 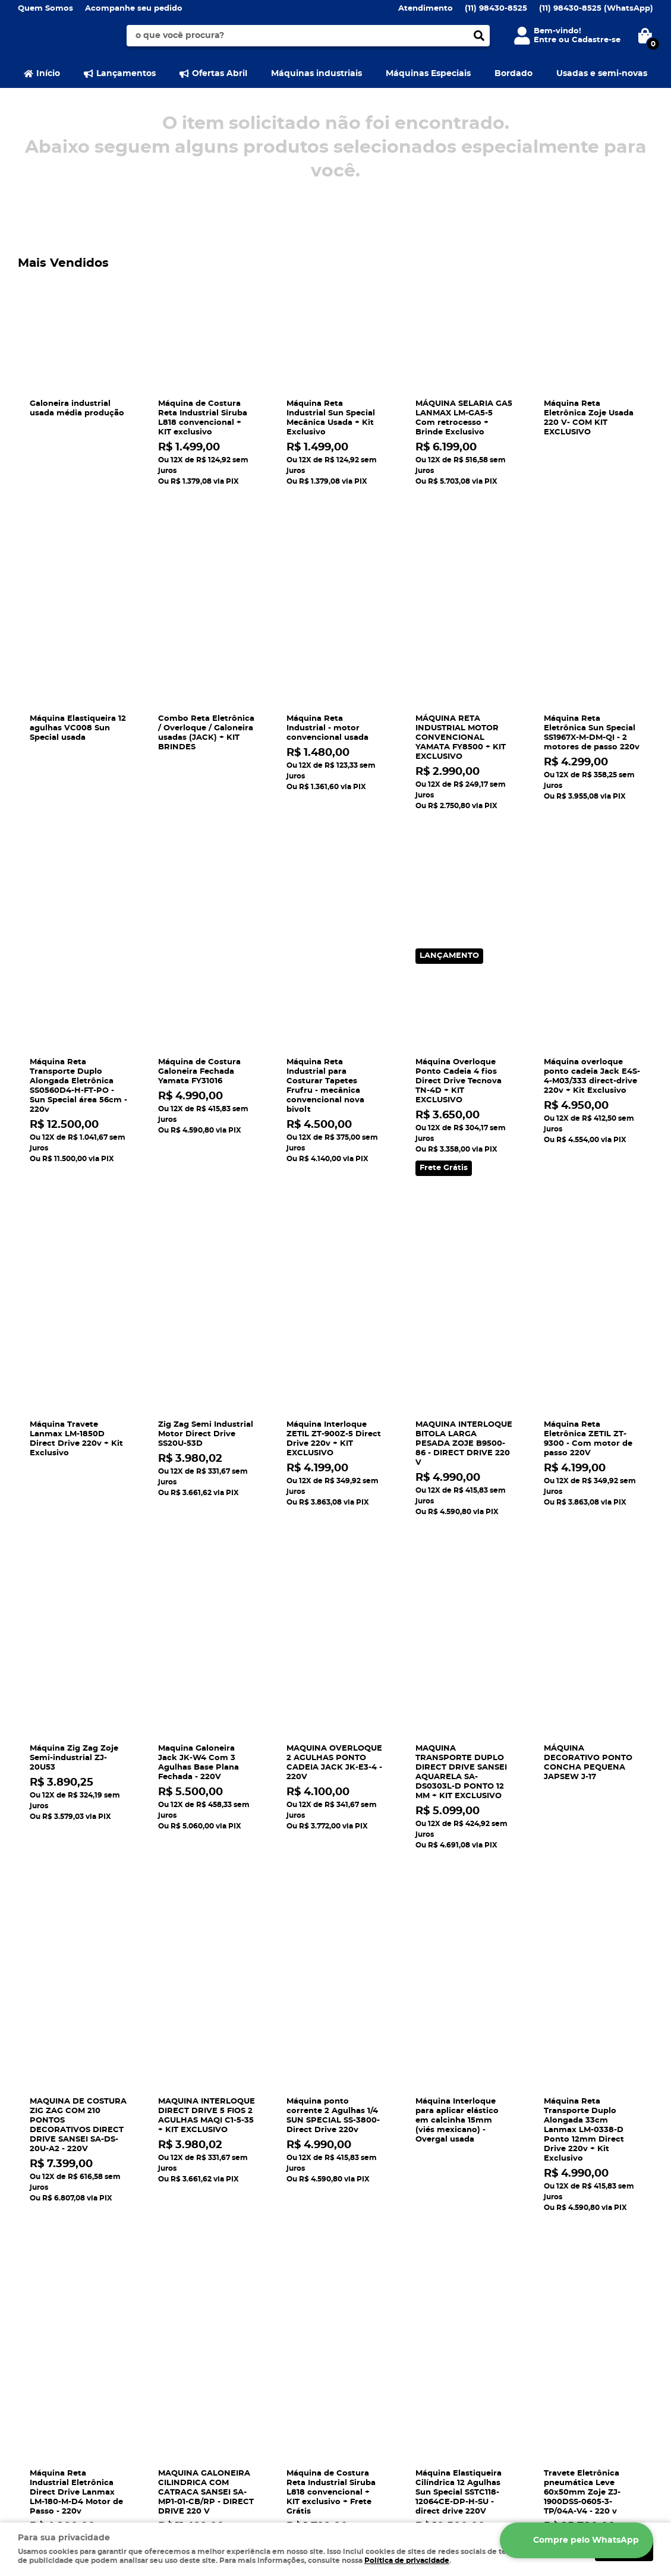 I want to click on Bordado, so click(x=513, y=74).